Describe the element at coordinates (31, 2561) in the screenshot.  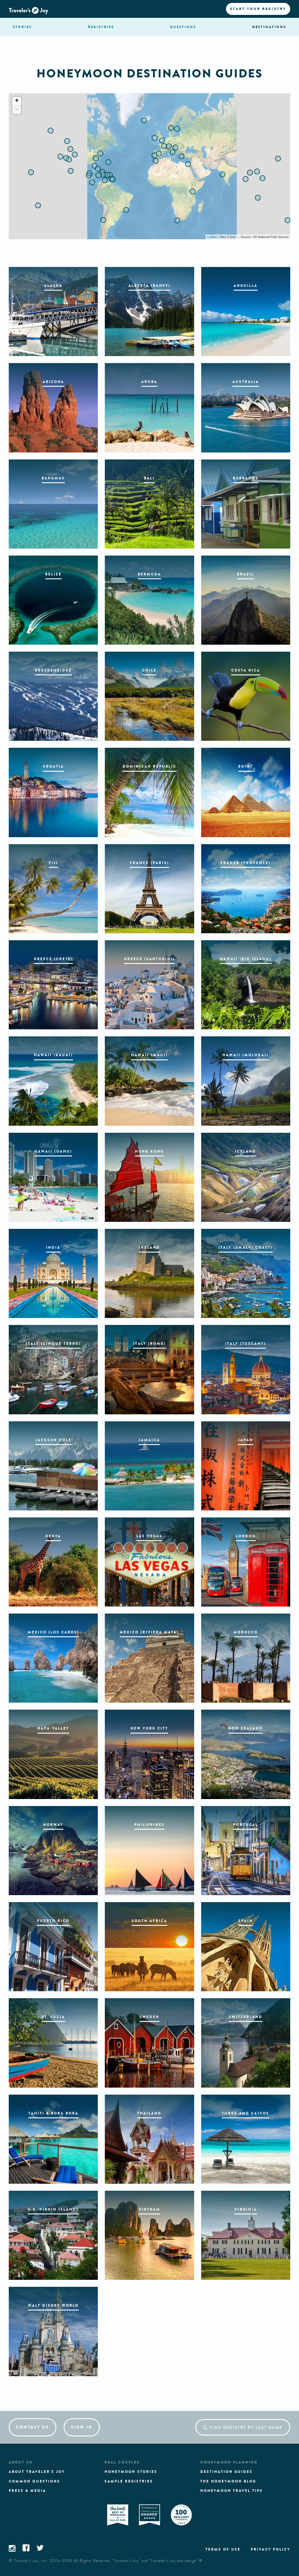
I see `Traveler's Joy, Inc.` at that location.